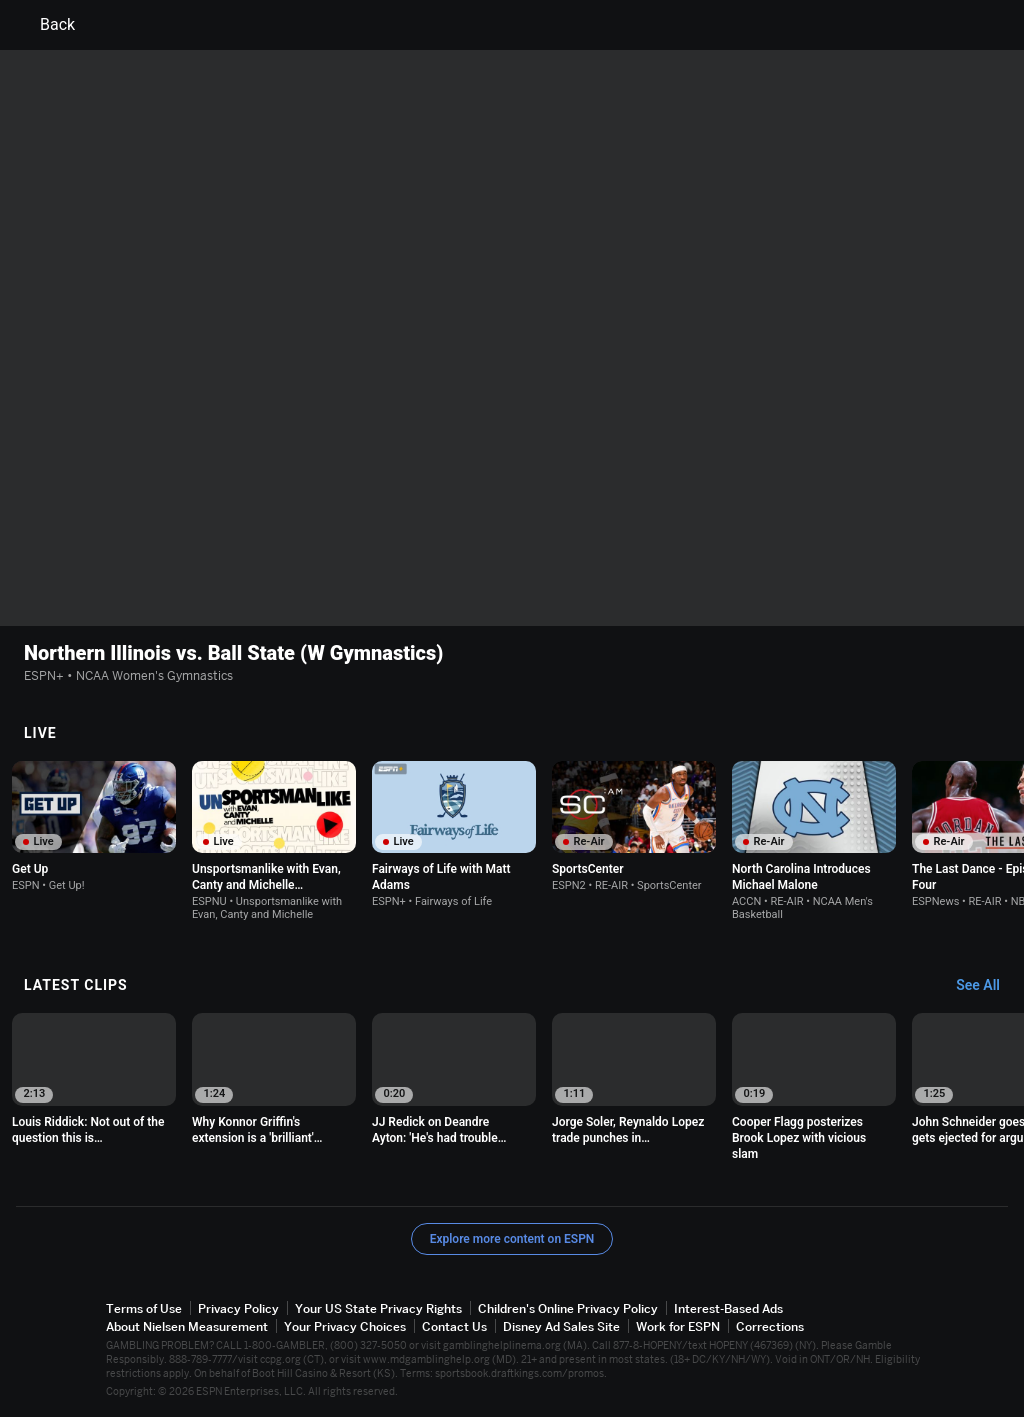 The width and height of the screenshot is (1024, 1417). I want to click on [Latest Clips, See All], so click(987, 986).